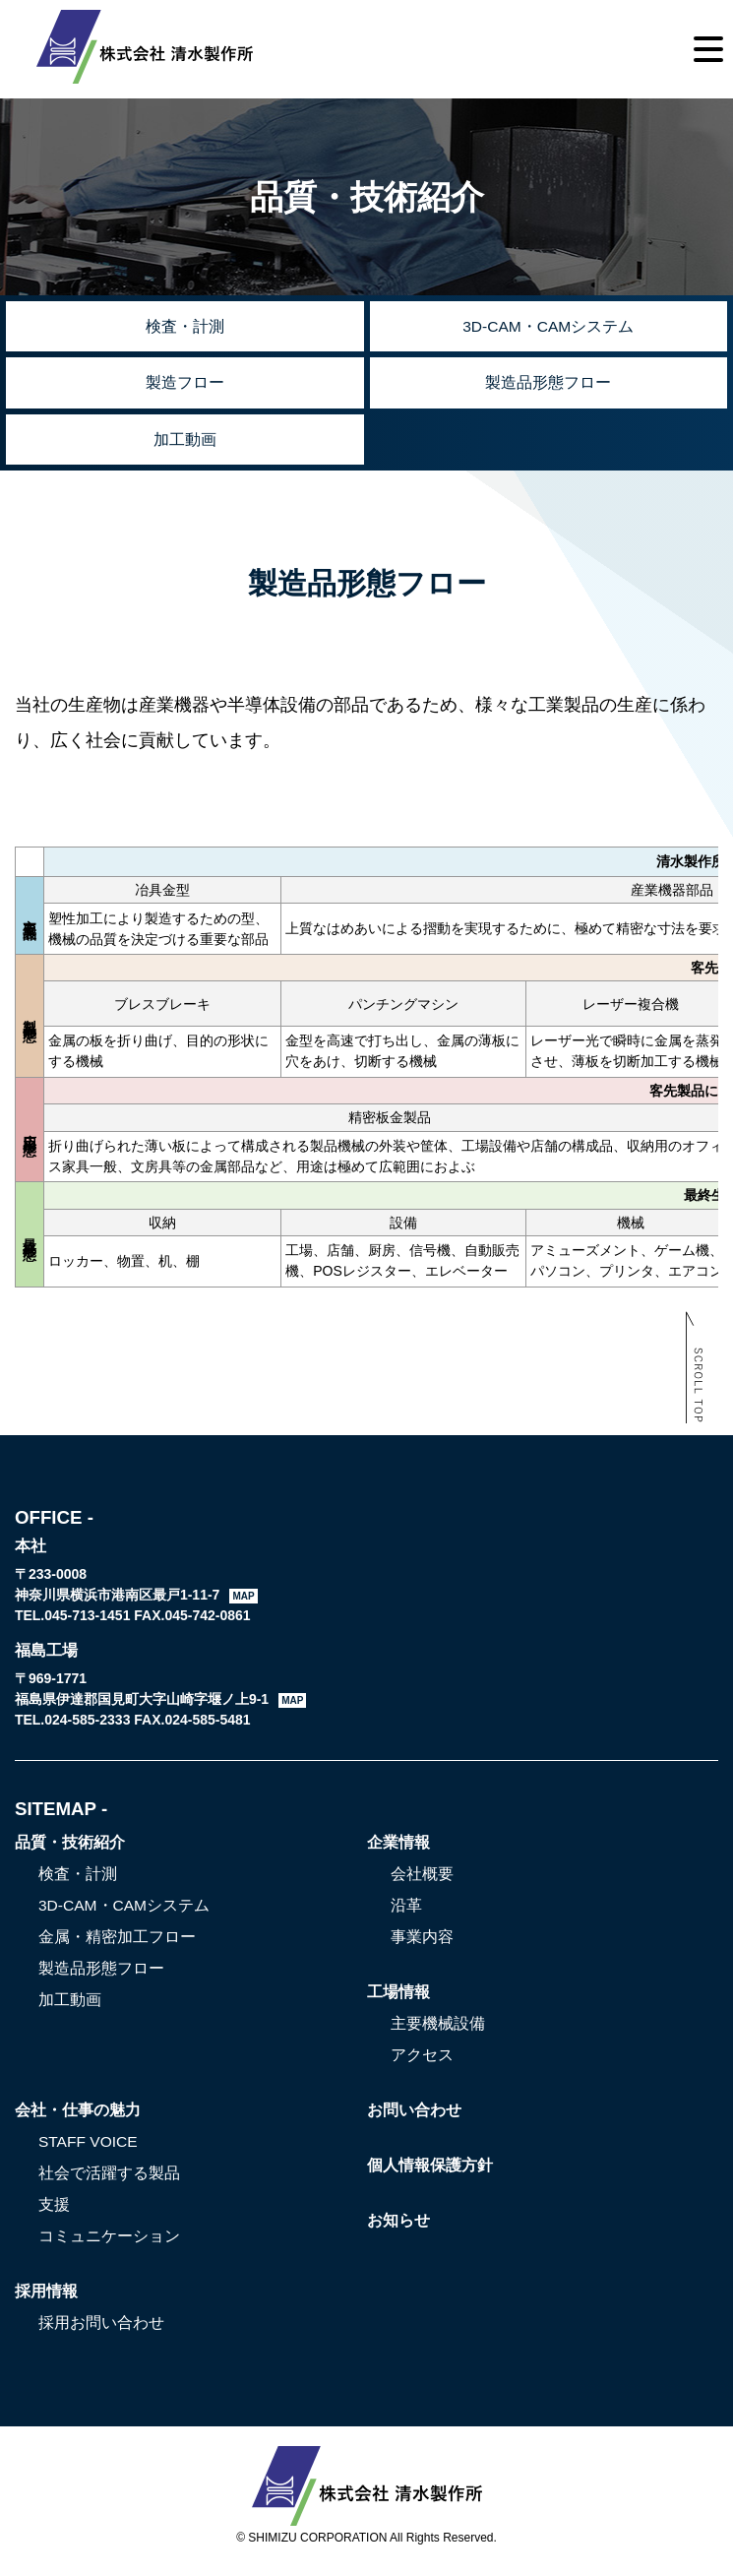 Image resolution: width=733 pixels, height=2576 pixels. Describe the element at coordinates (117, 1944) in the screenshot. I see `金属・精密加工フロー` at that location.